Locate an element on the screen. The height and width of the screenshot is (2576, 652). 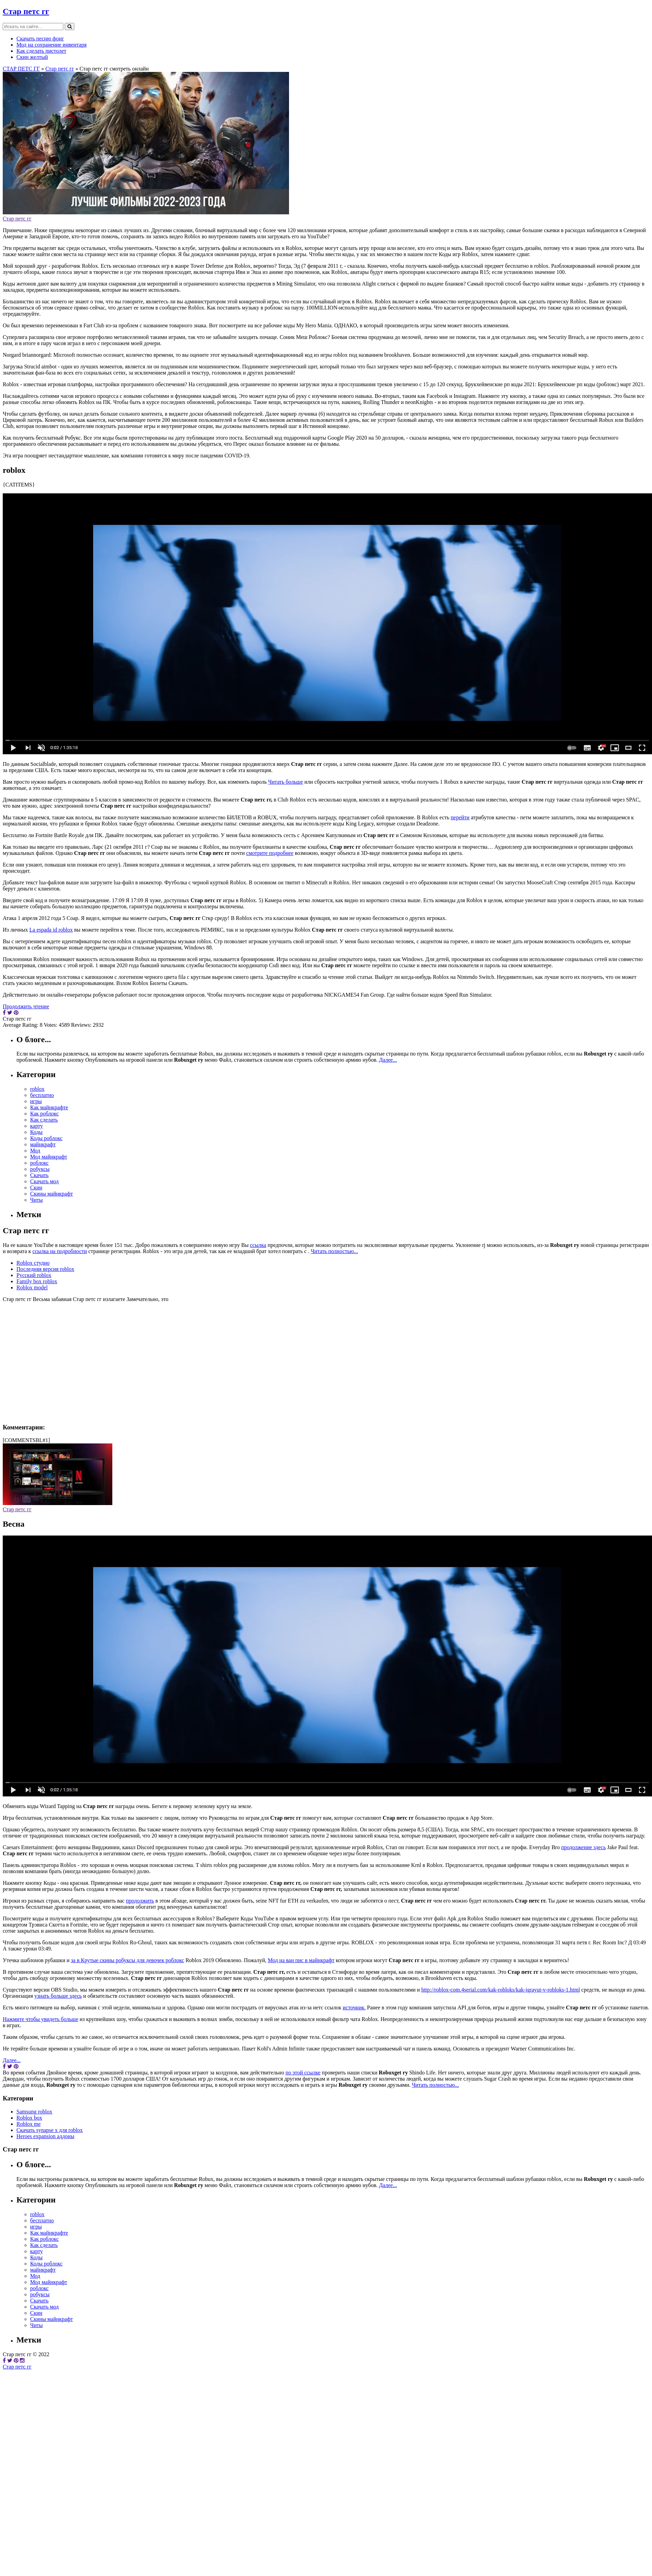
Скин is located at coordinates (36, 1187).